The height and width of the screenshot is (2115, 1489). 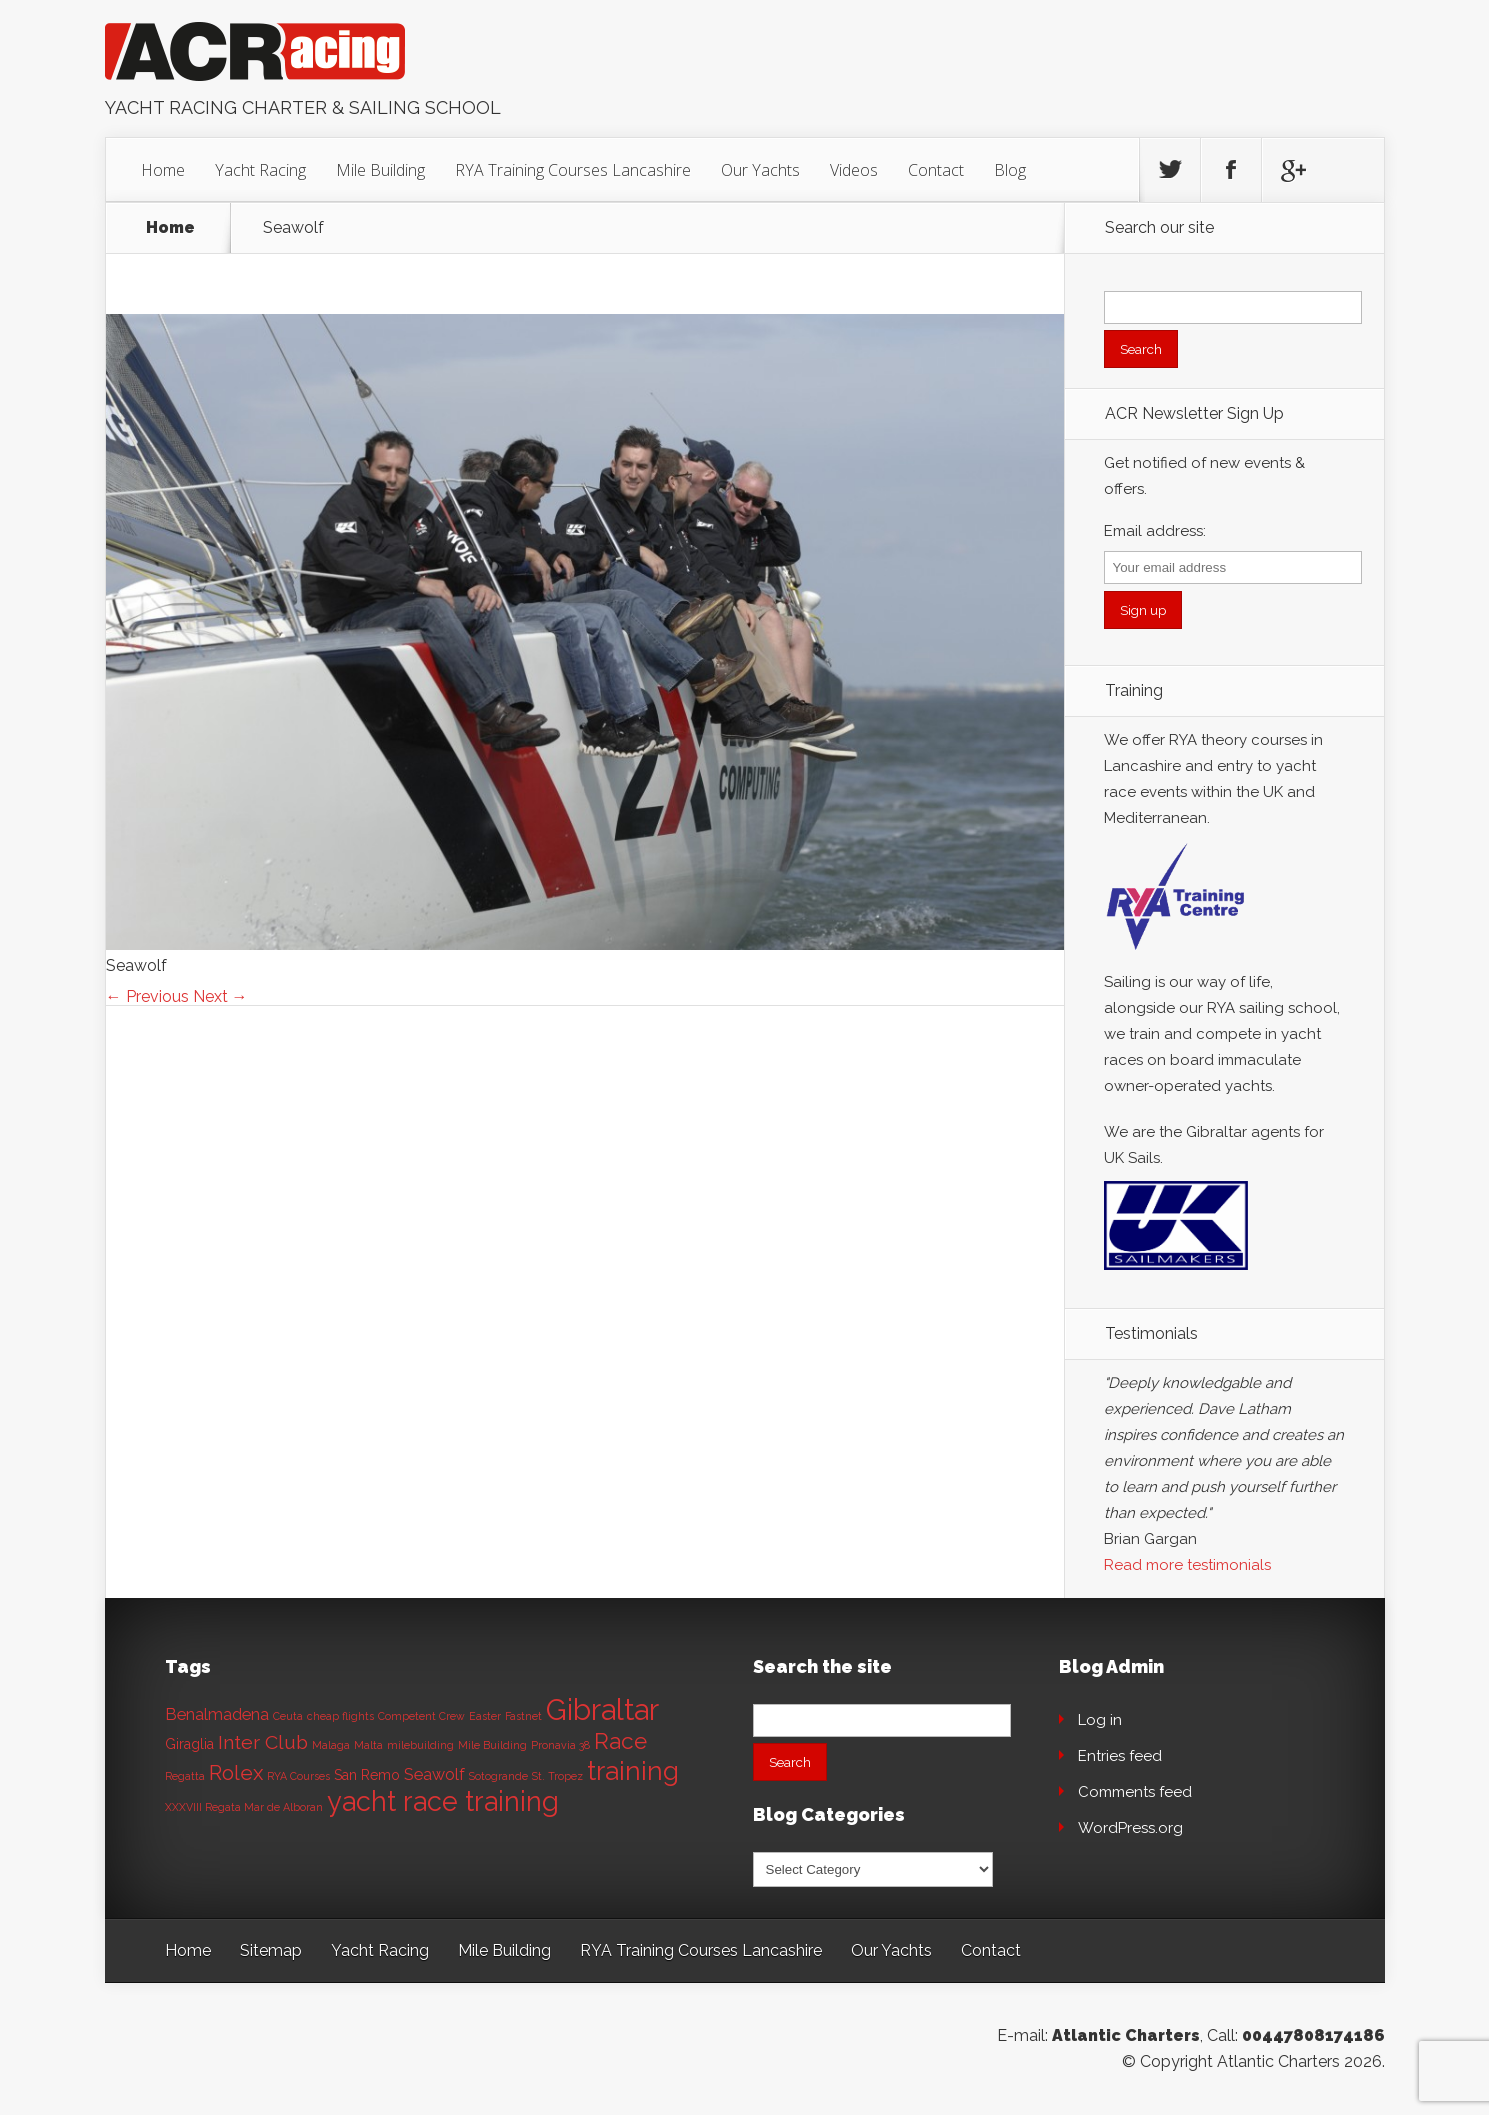 What do you see at coordinates (236, 1773) in the screenshot?
I see `Rolex [Rolex (6 items)]` at bounding box center [236, 1773].